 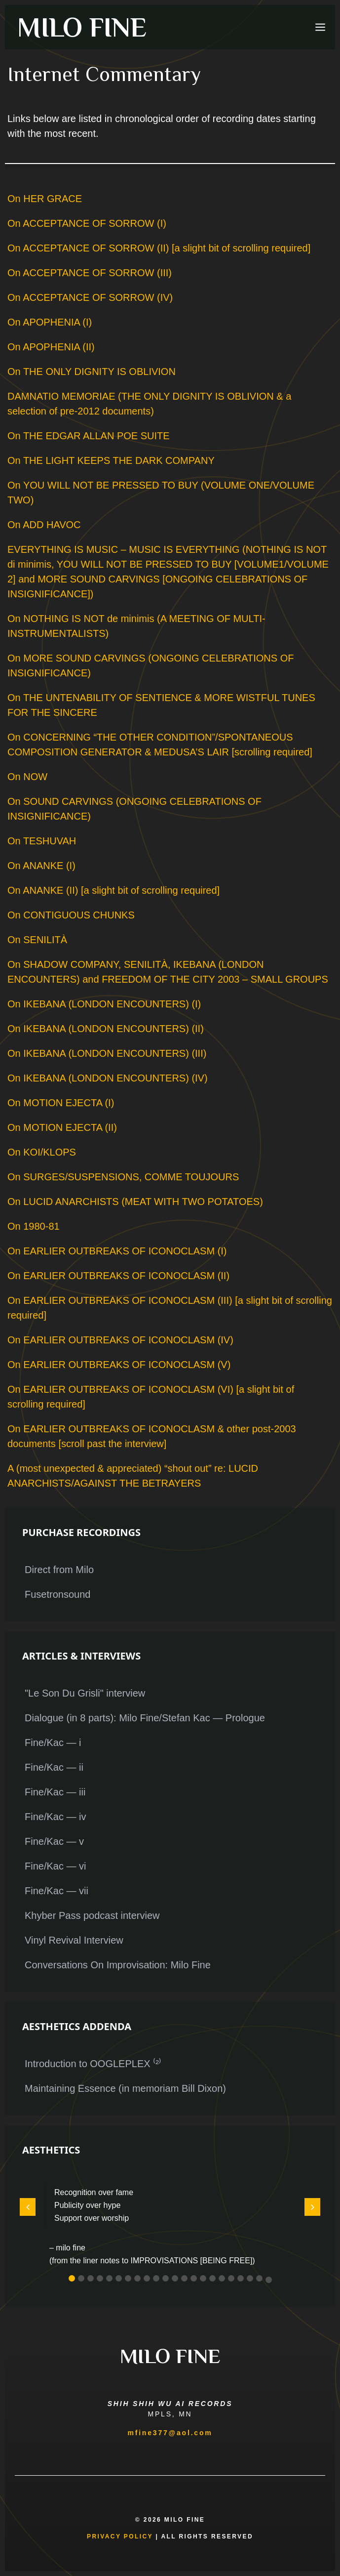 What do you see at coordinates (71, 915) in the screenshot?
I see `On CONTIGUOUS CHUNKS` at bounding box center [71, 915].